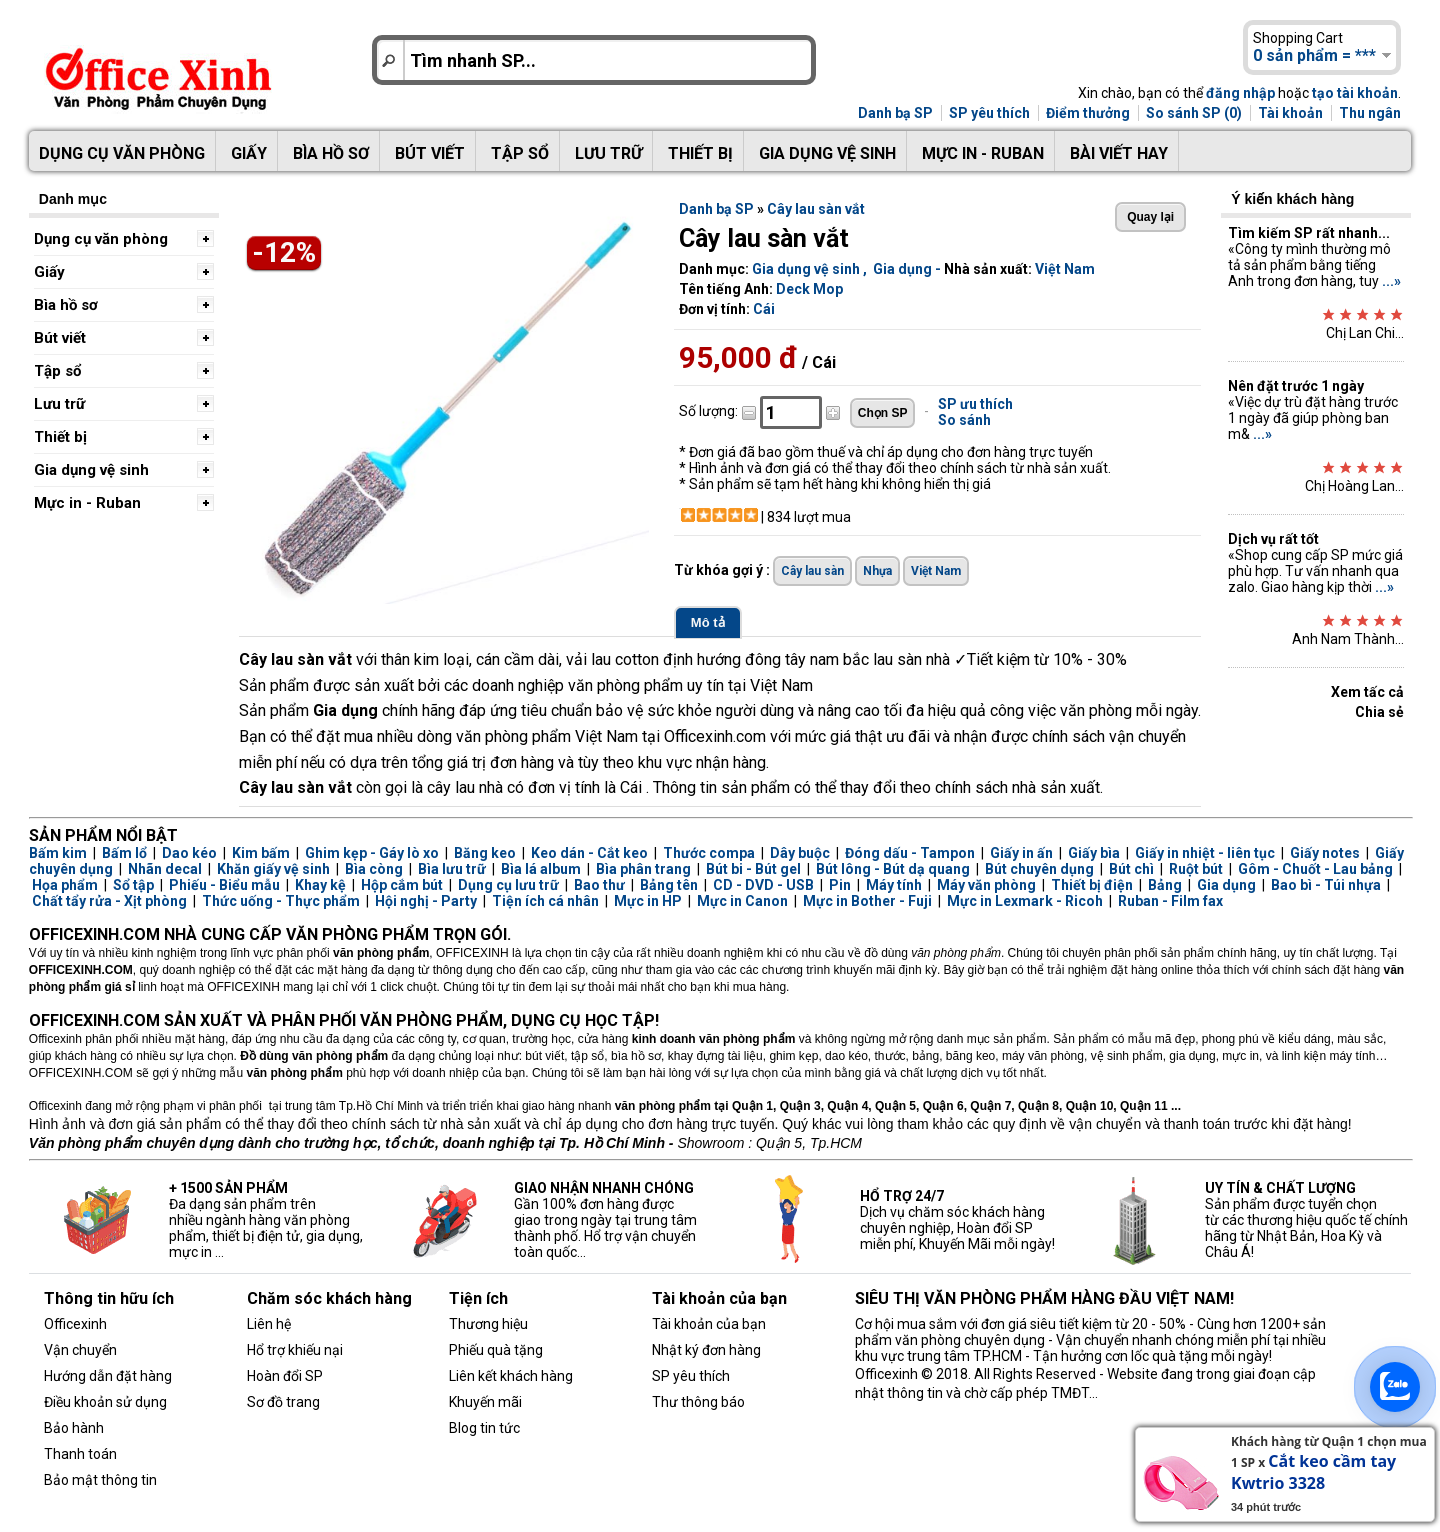 The height and width of the screenshot is (1532, 1440). Describe the element at coordinates (269, 1324) in the screenshot. I see `Liên hệ` at that location.